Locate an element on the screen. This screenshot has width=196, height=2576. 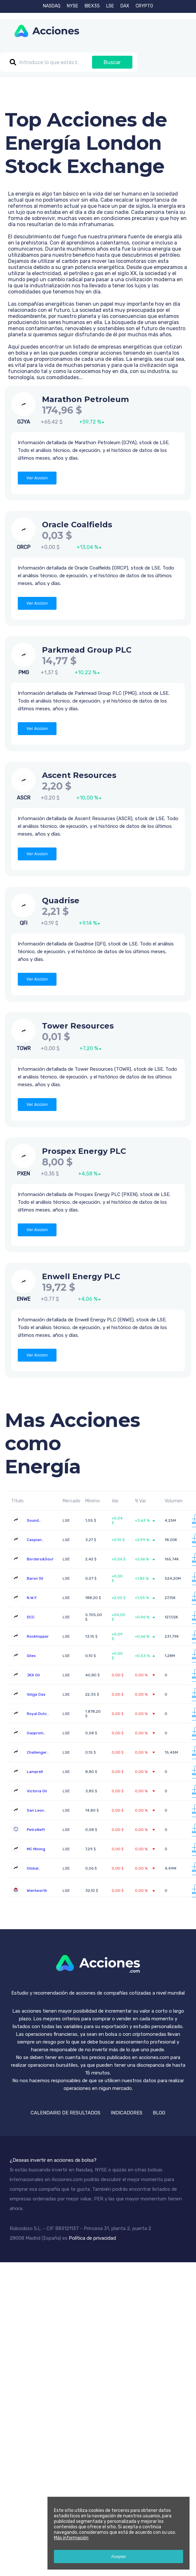
CALENDARIO DE RESULTADOS is located at coordinates (65, 2113).